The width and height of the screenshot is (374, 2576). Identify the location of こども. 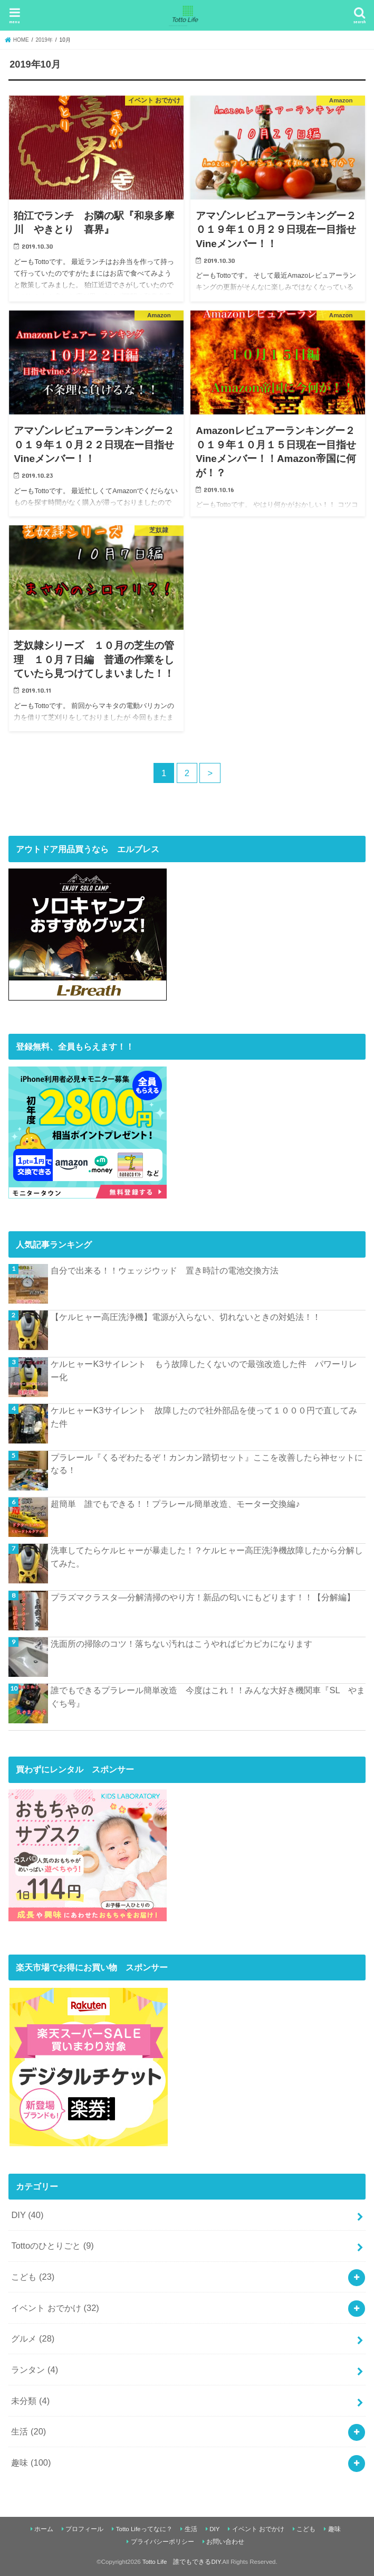
(32, 2276).